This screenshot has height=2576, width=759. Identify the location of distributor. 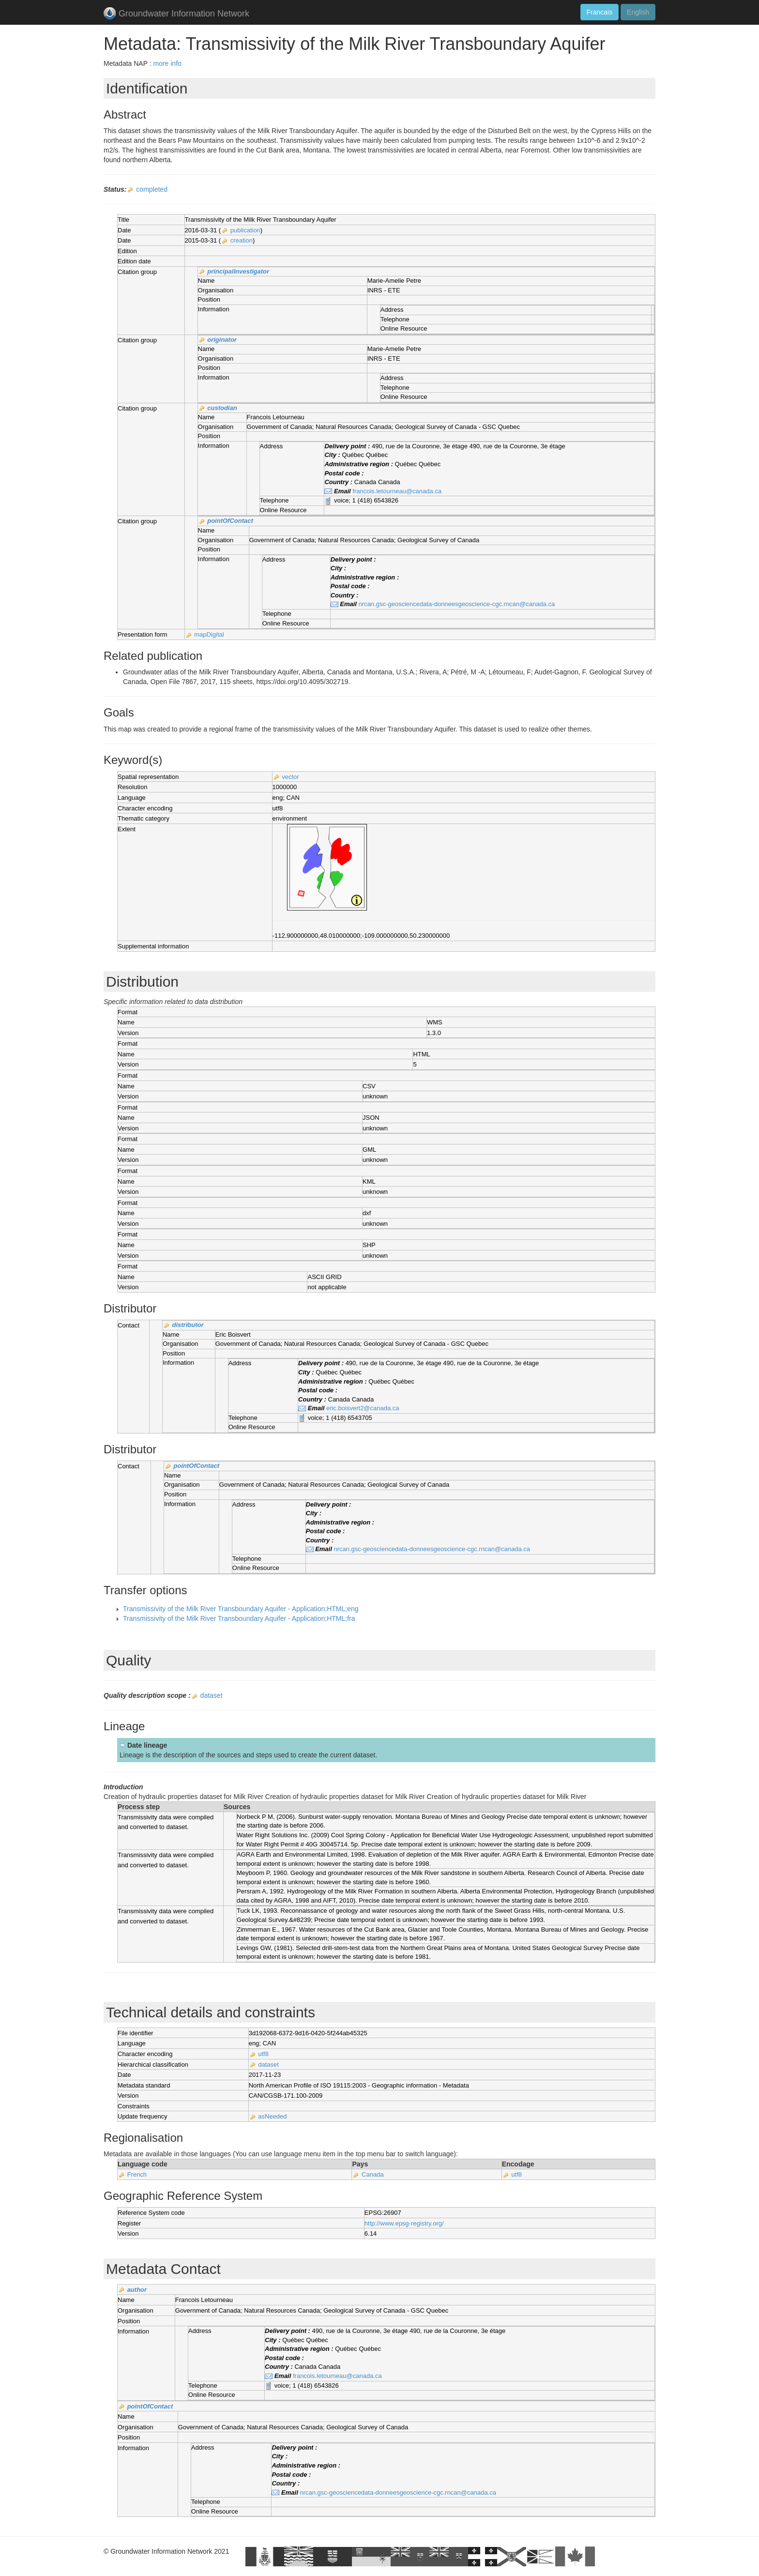
(188, 1324).